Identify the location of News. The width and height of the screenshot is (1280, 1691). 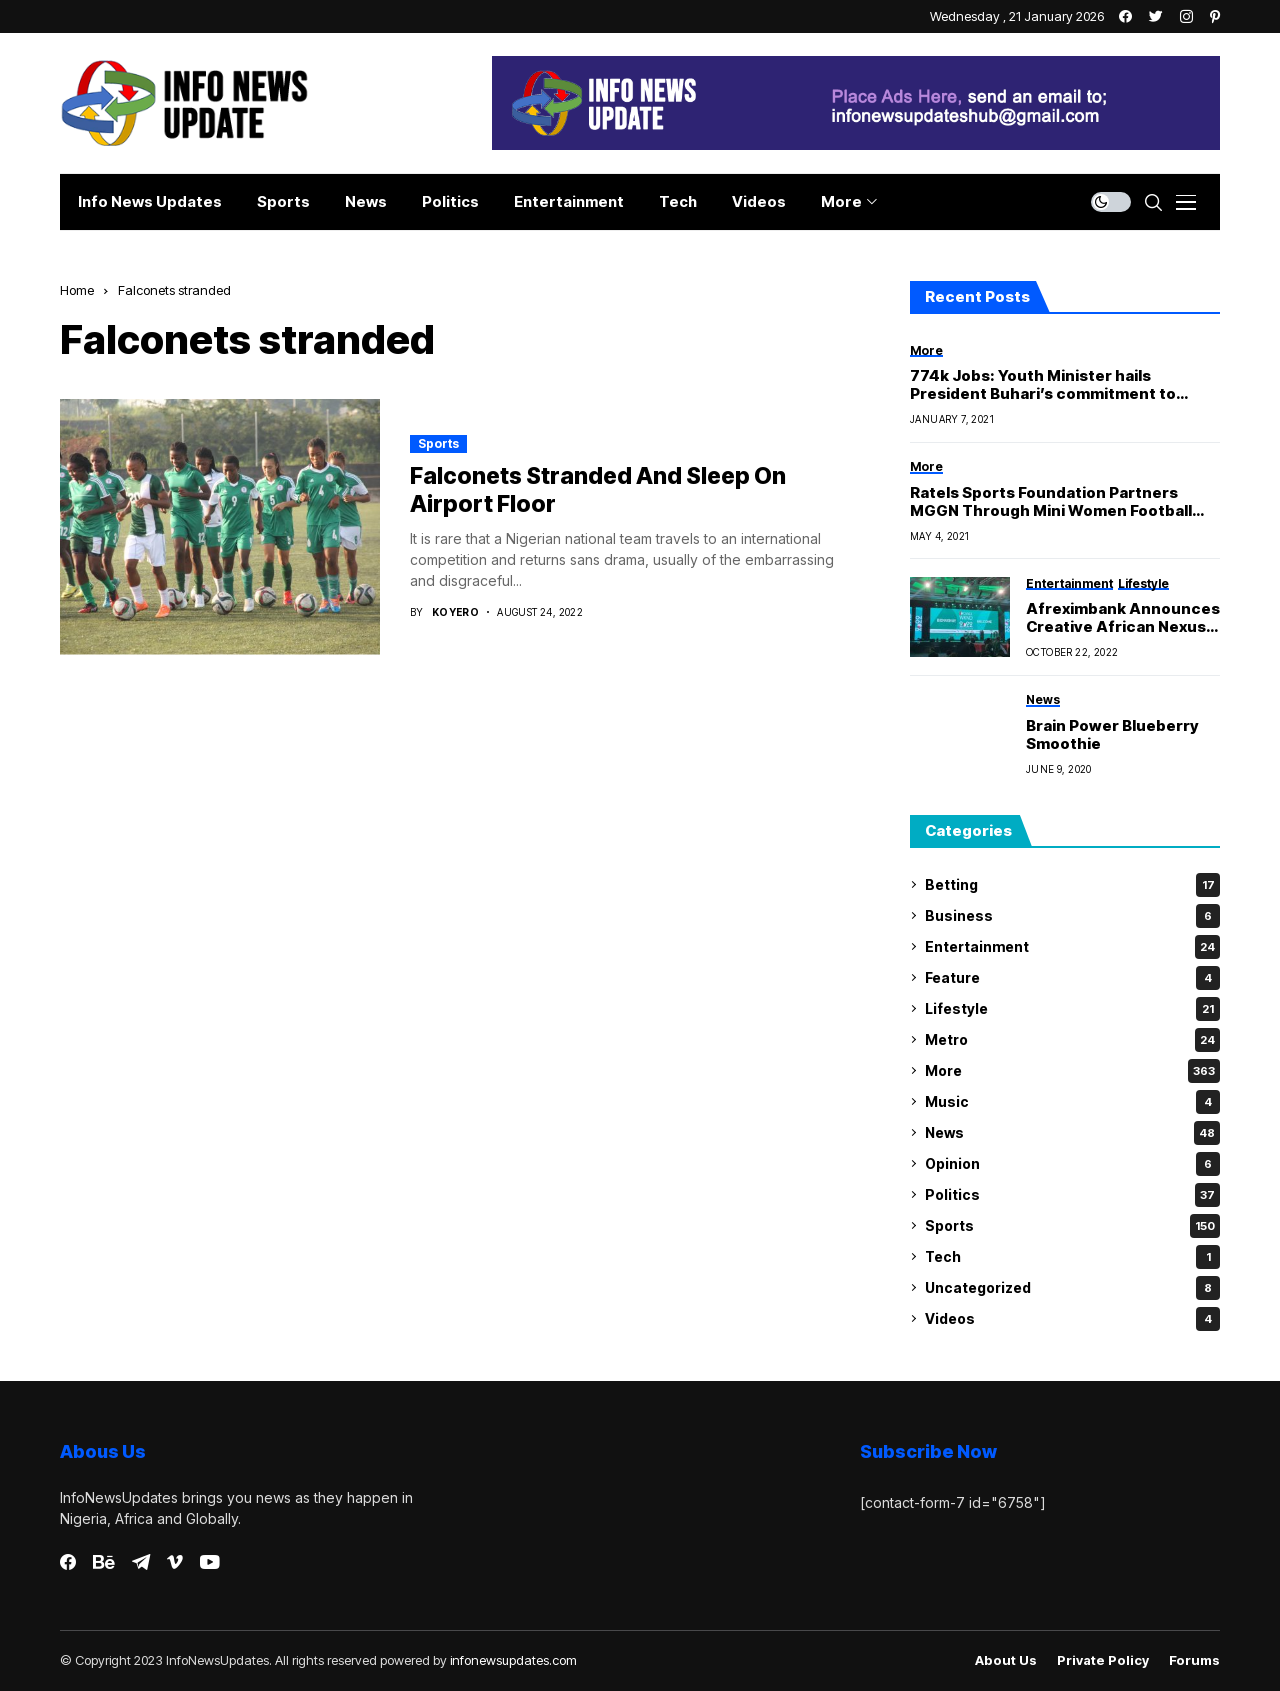
(1072, 1133).